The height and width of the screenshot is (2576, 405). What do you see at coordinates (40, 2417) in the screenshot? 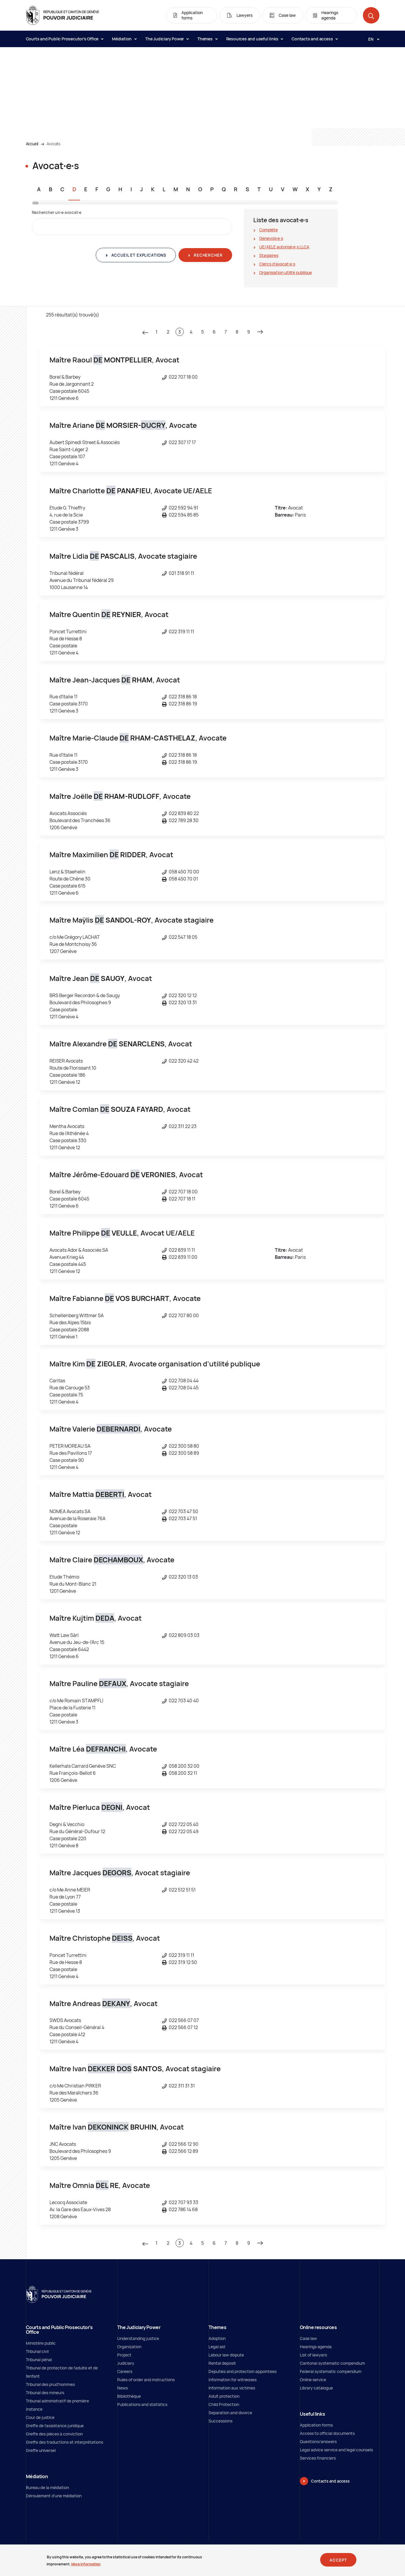
I see `Cour de justice` at bounding box center [40, 2417].